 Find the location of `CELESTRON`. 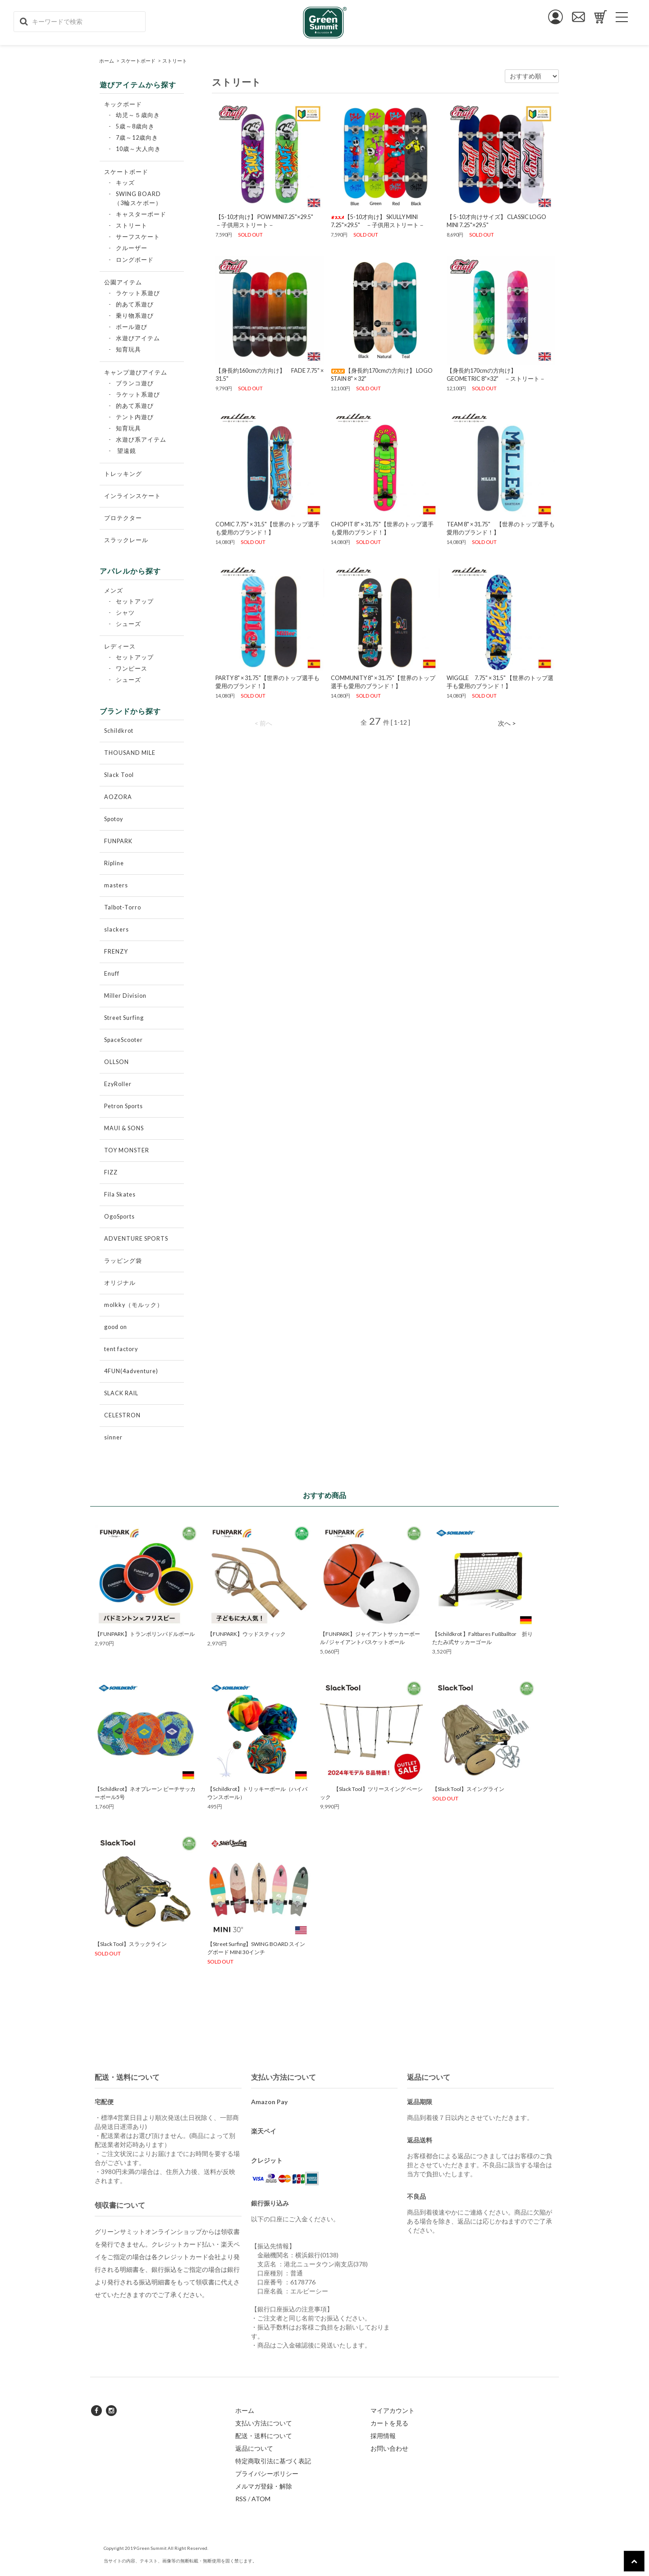

CELESTRON is located at coordinates (122, 1415).